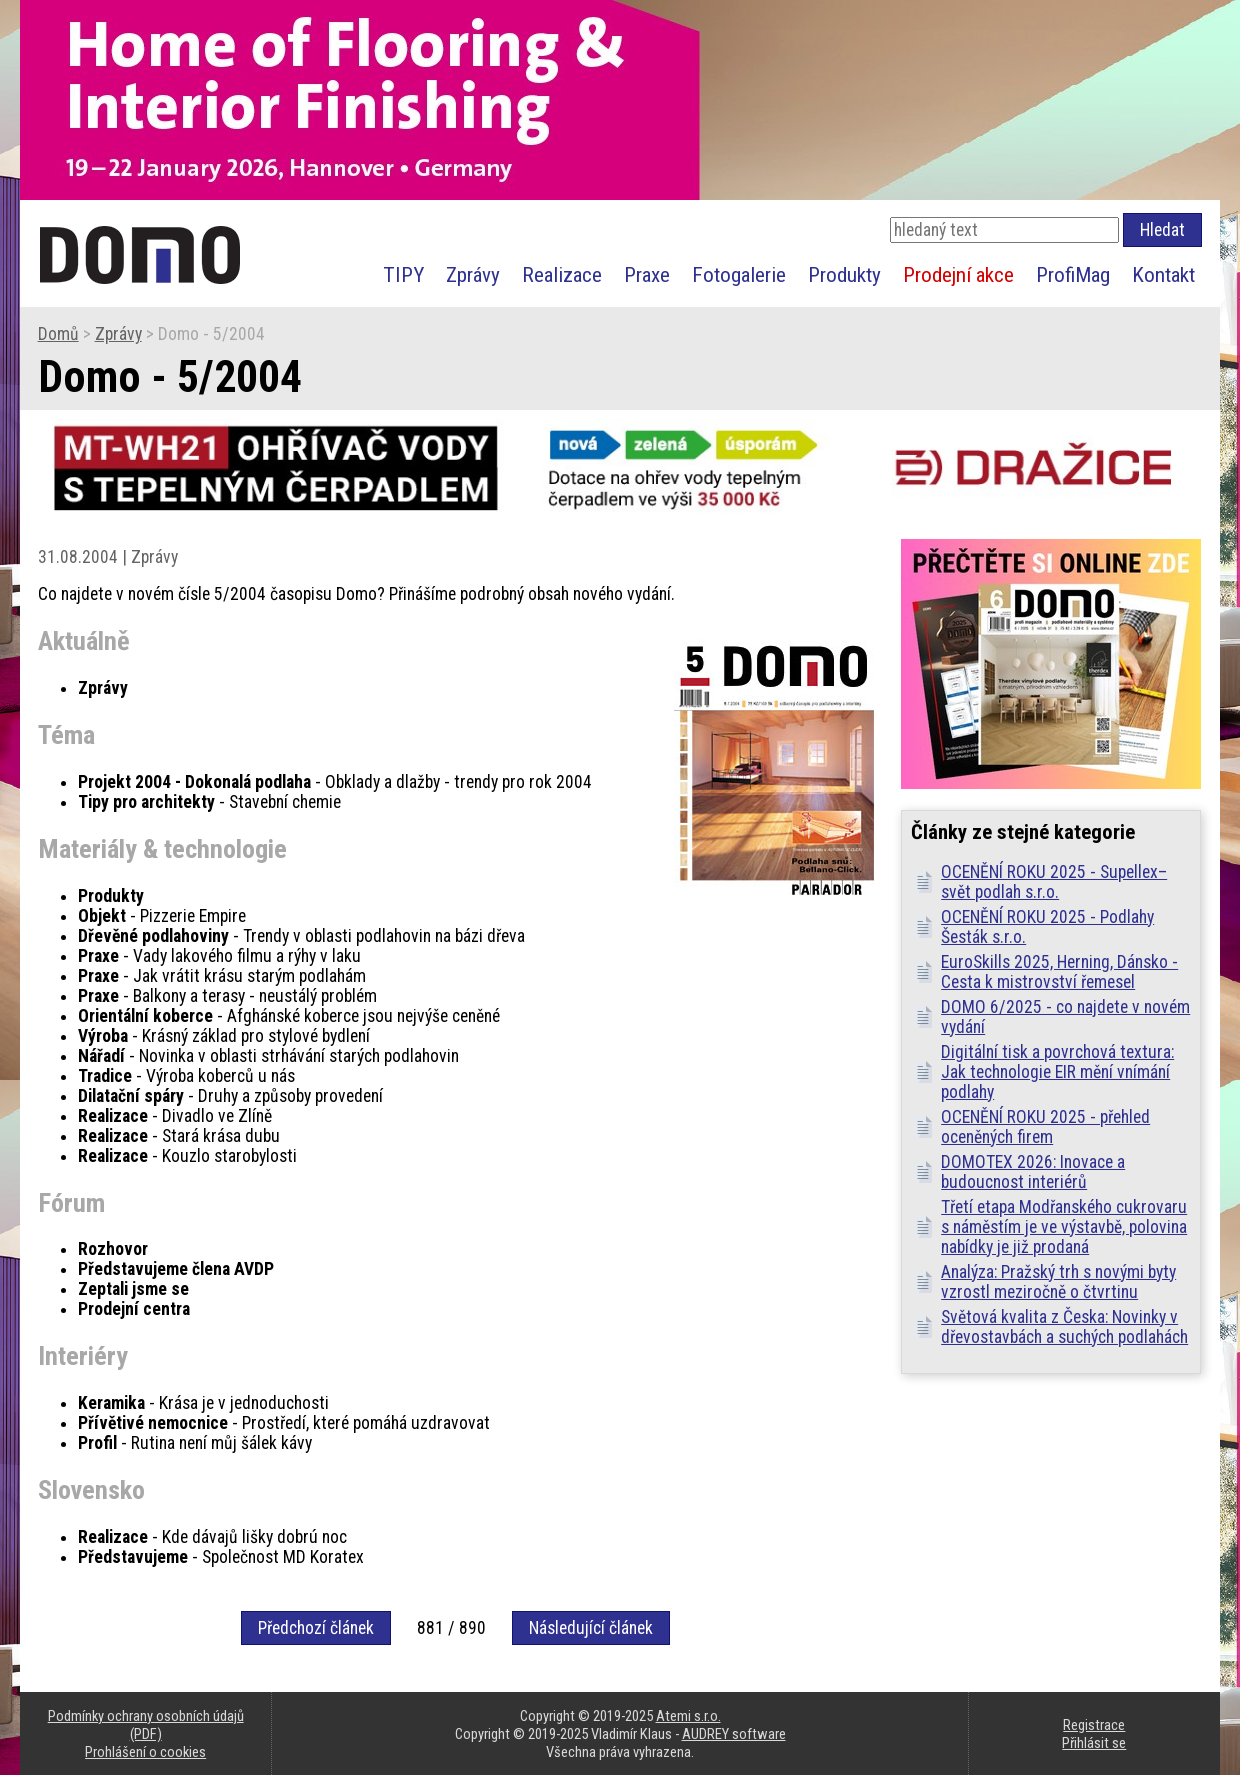 Image resolution: width=1240 pixels, height=1775 pixels. I want to click on EuroSkills 2025, Herning, Dánsko - Cesta k mistrovství řemesel, so click(1059, 972).